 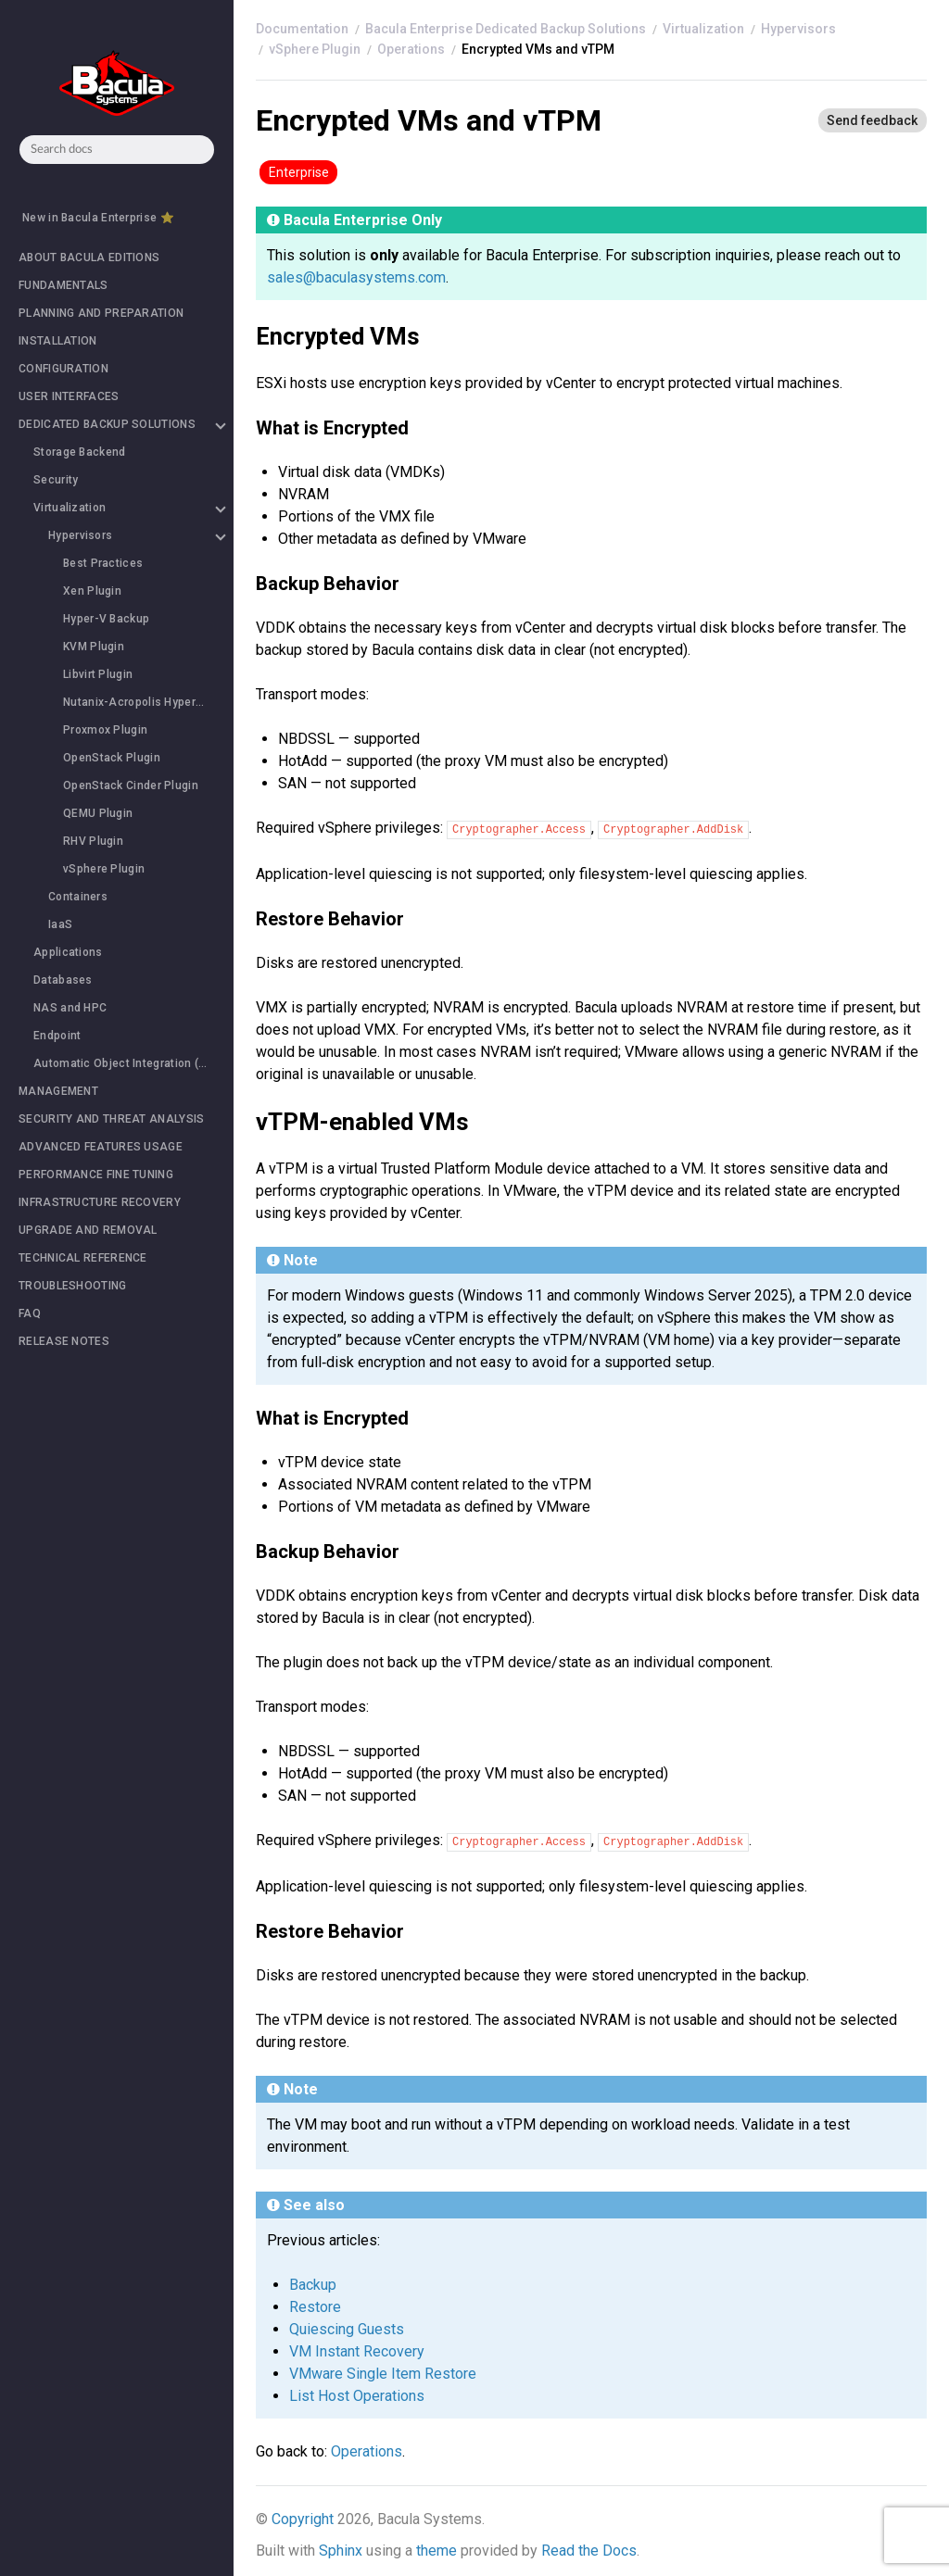 What do you see at coordinates (100, 1202) in the screenshot?
I see `INFRASTRUCTURE RECOVERY` at bounding box center [100, 1202].